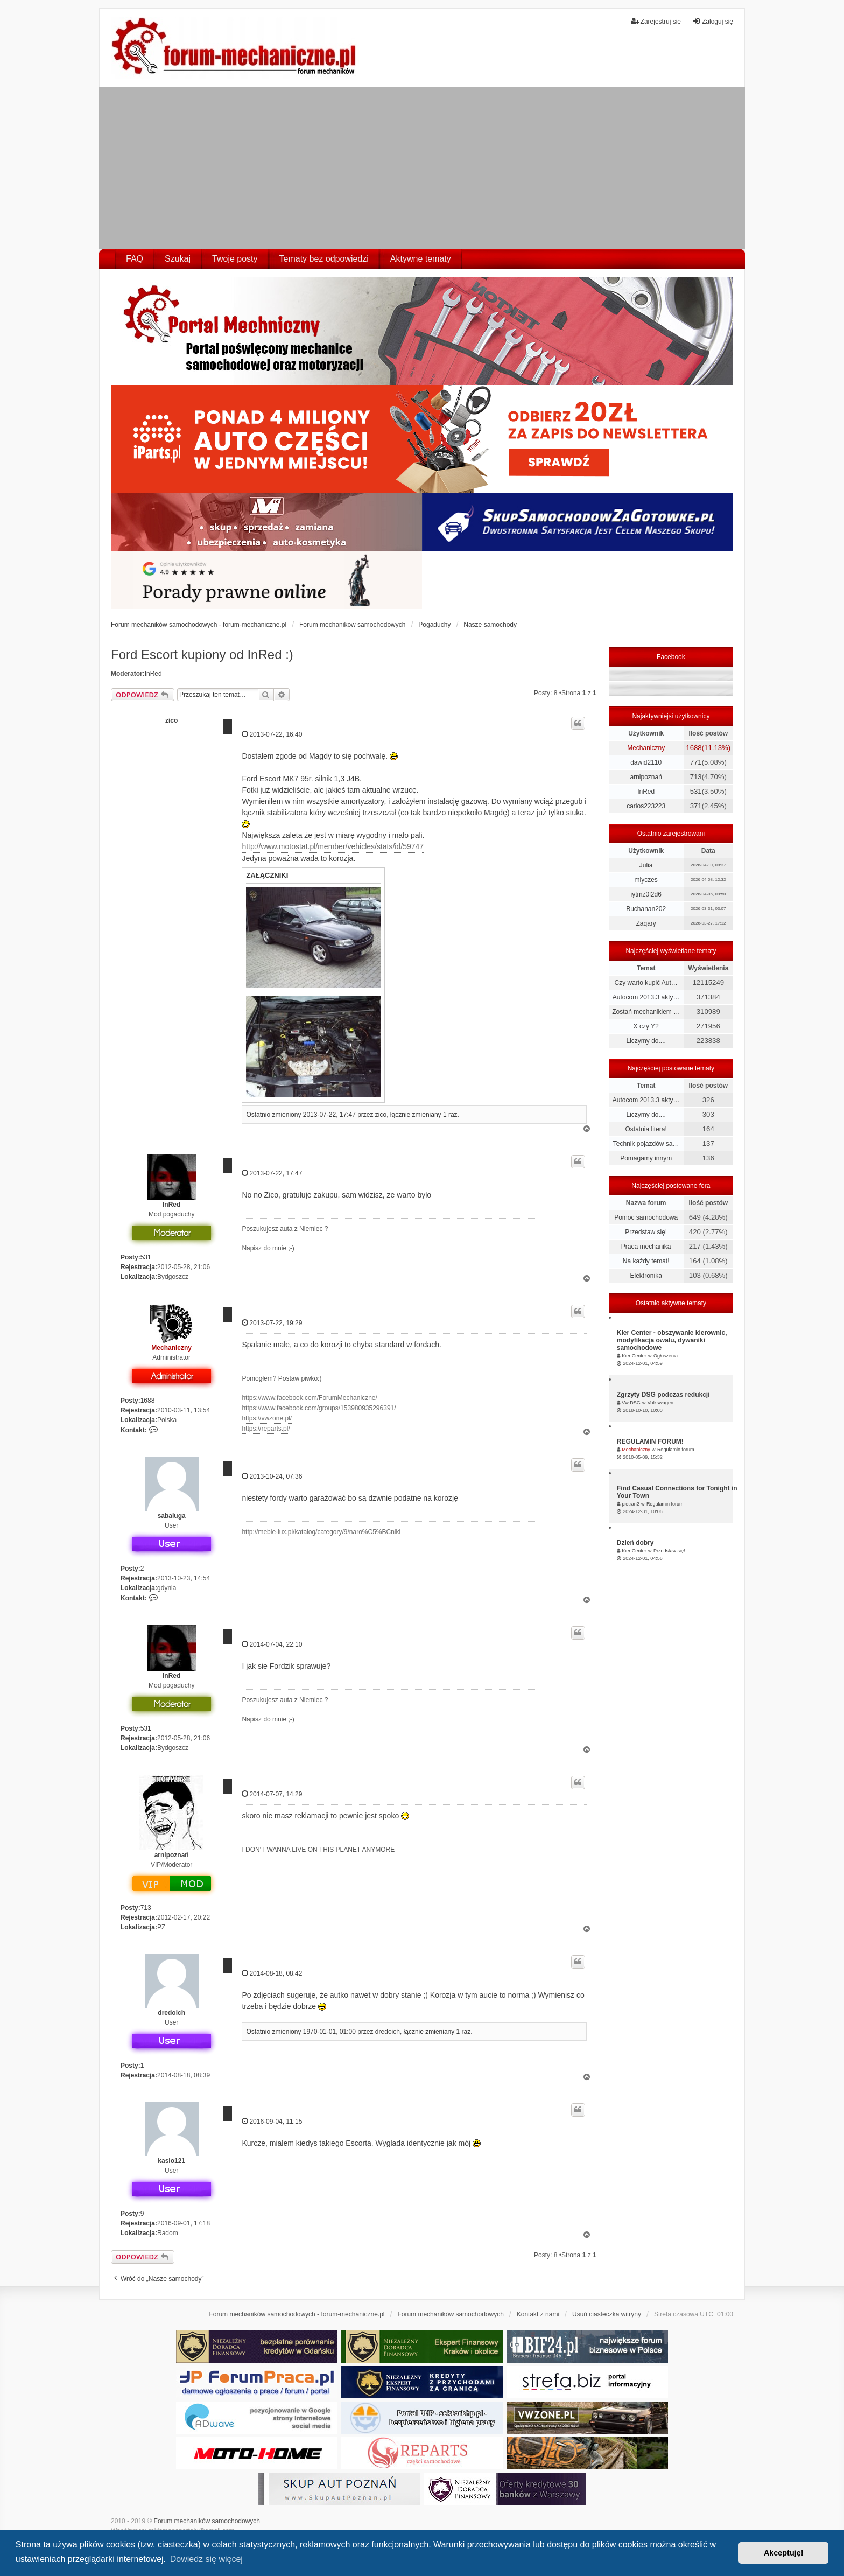 The image size is (844, 2576). Describe the element at coordinates (646, 1143) in the screenshot. I see `Technik pojazdów sa…` at that location.